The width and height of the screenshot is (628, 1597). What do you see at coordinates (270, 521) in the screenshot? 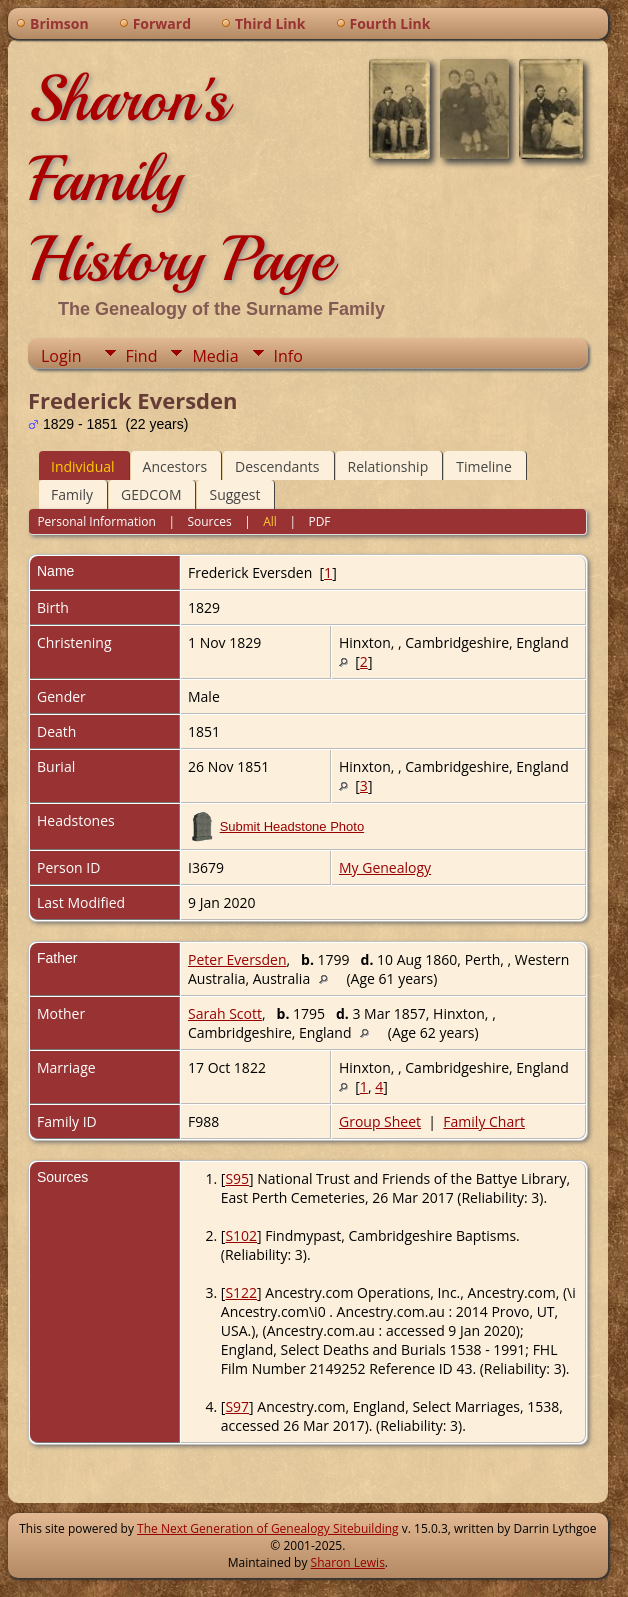
I see `All` at bounding box center [270, 521].